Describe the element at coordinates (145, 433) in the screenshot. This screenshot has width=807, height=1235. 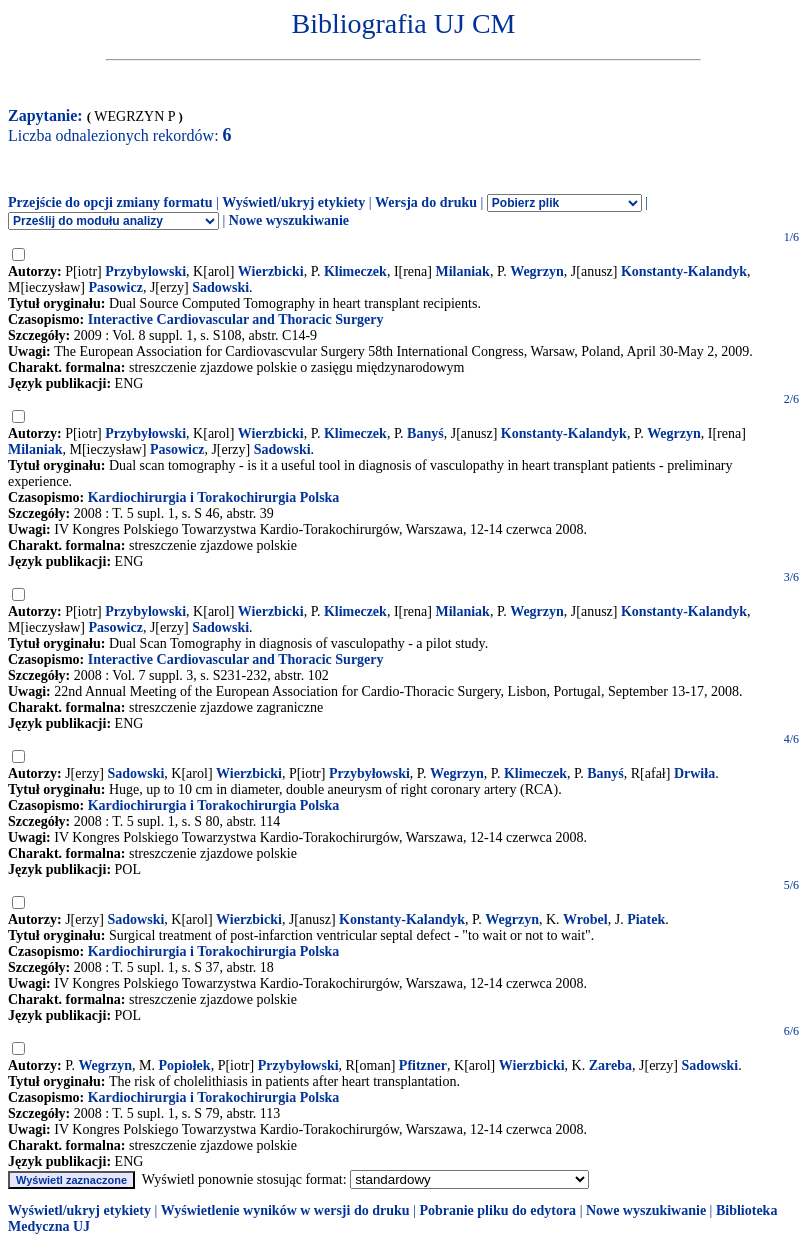
I see `Przybyłowski` at that location.